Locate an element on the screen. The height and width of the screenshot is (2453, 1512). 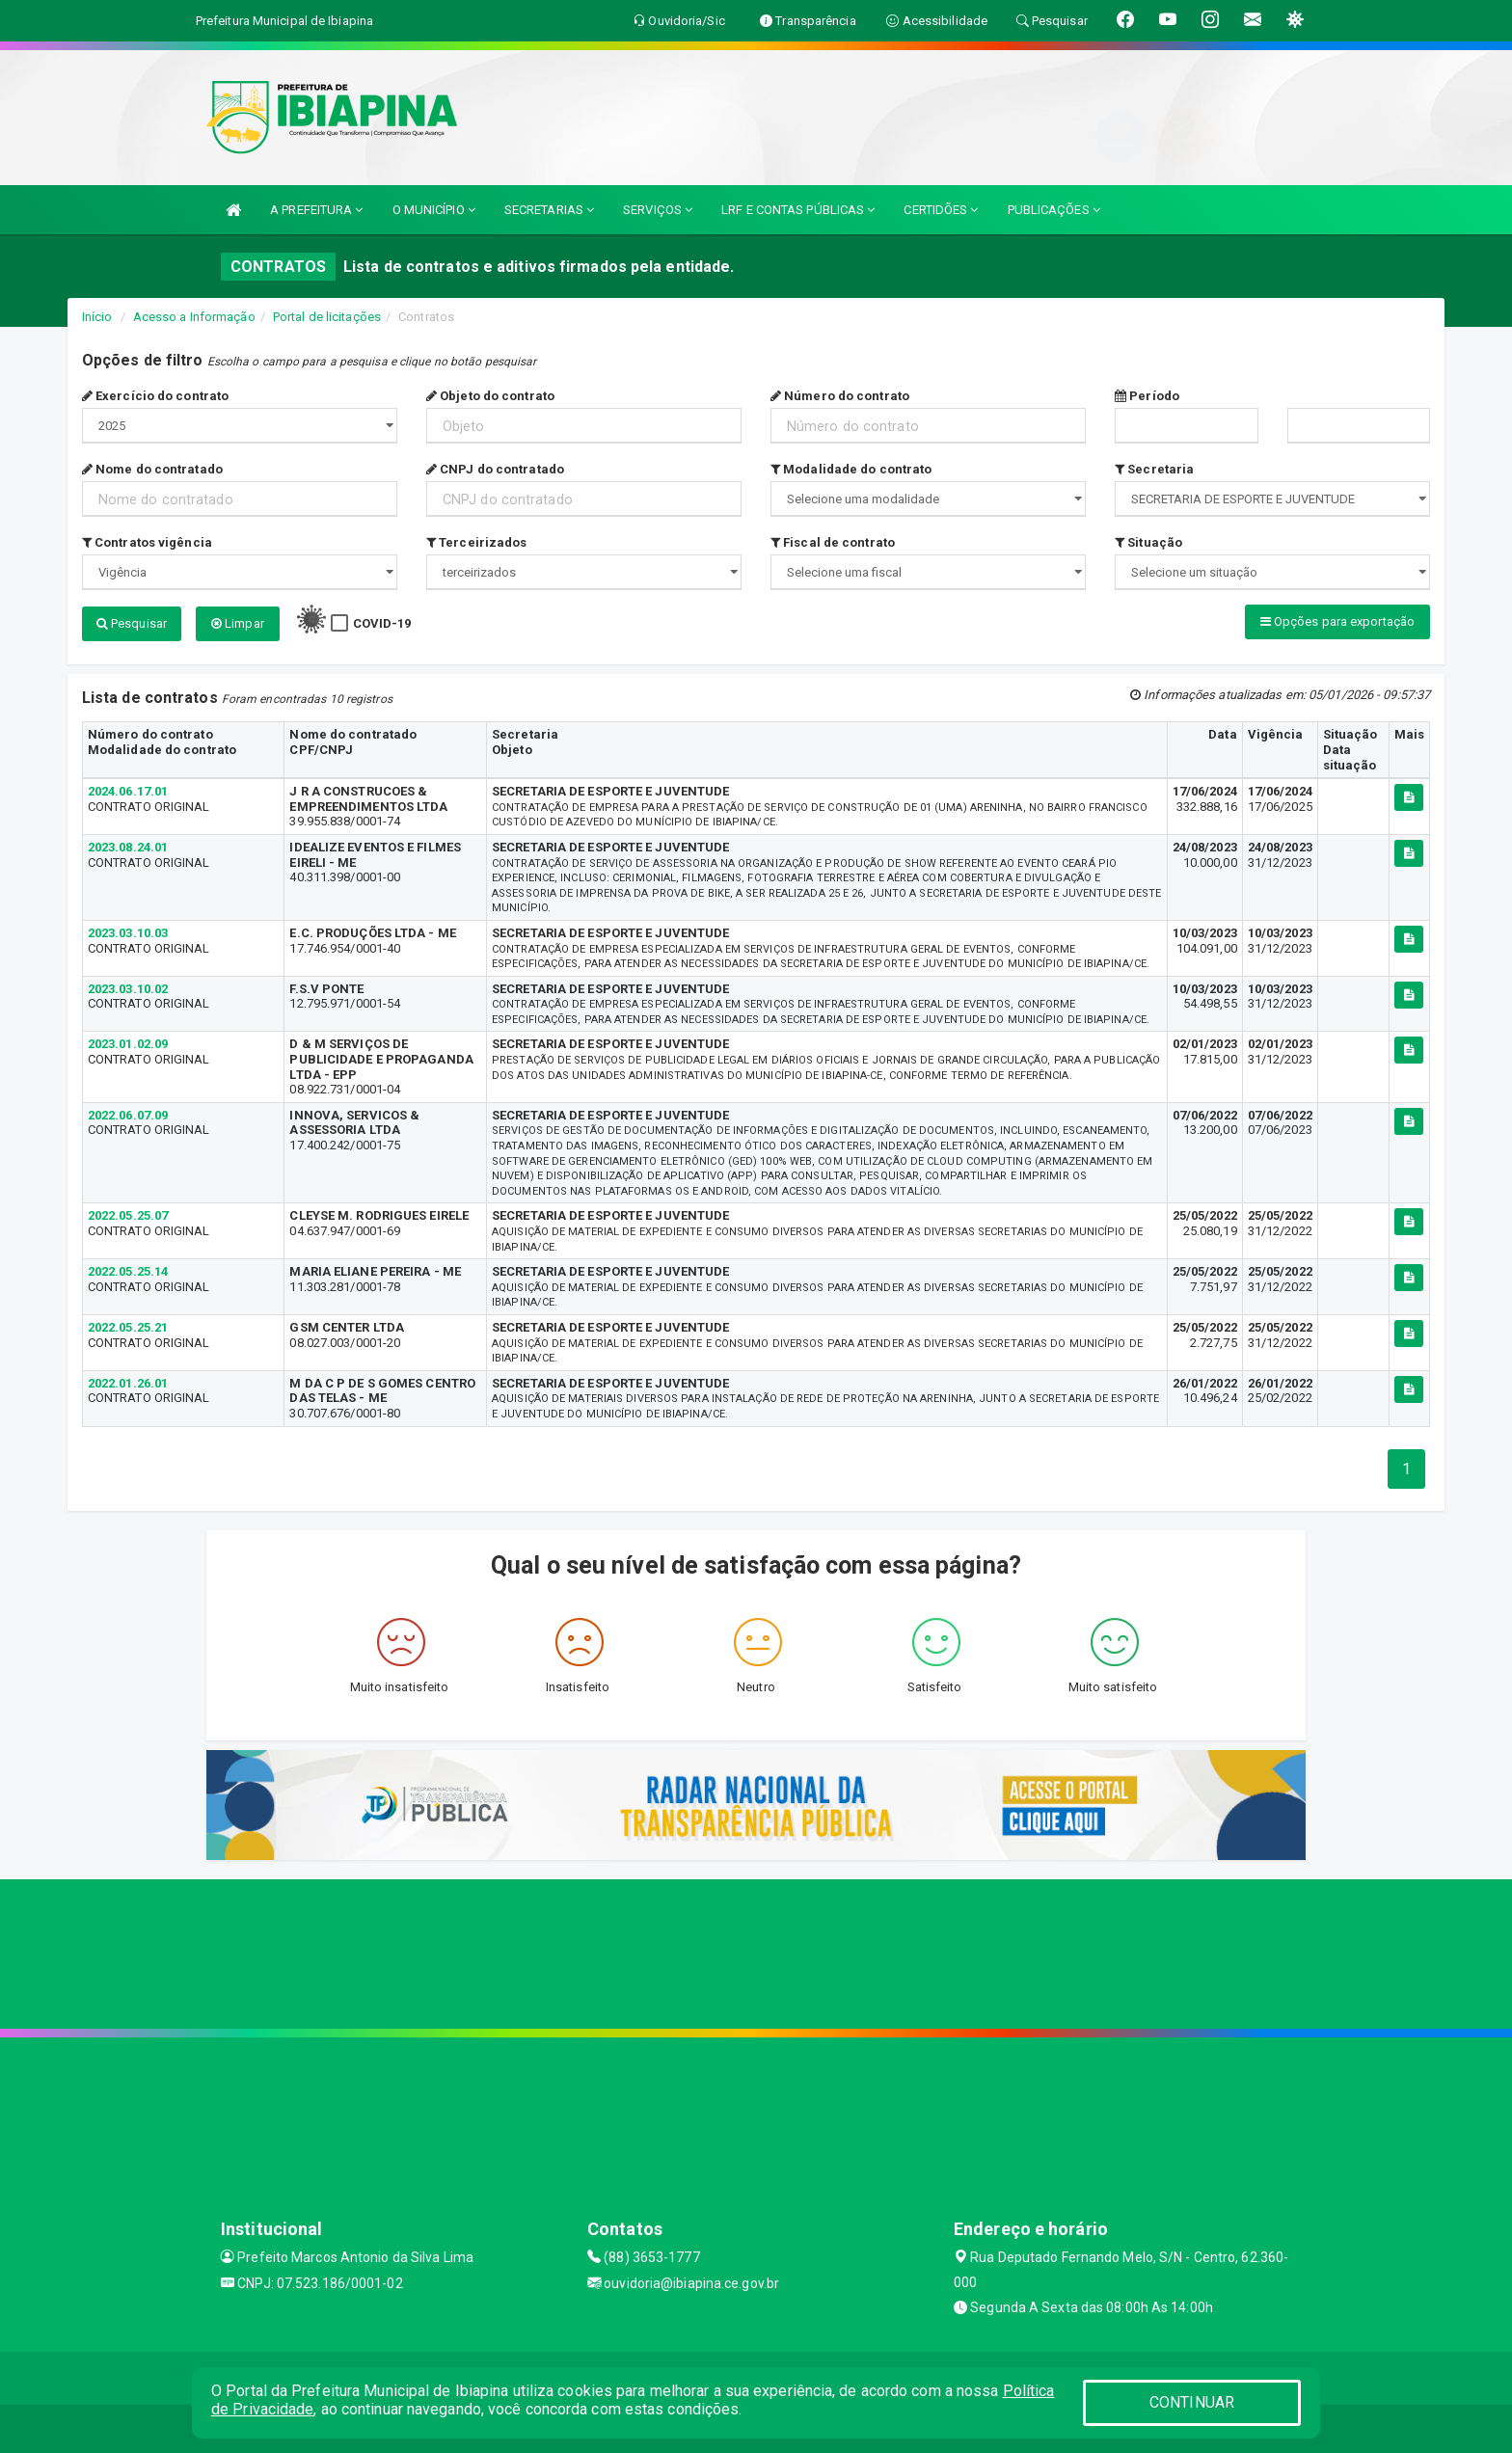
Início is located at coordinates (97, 317).